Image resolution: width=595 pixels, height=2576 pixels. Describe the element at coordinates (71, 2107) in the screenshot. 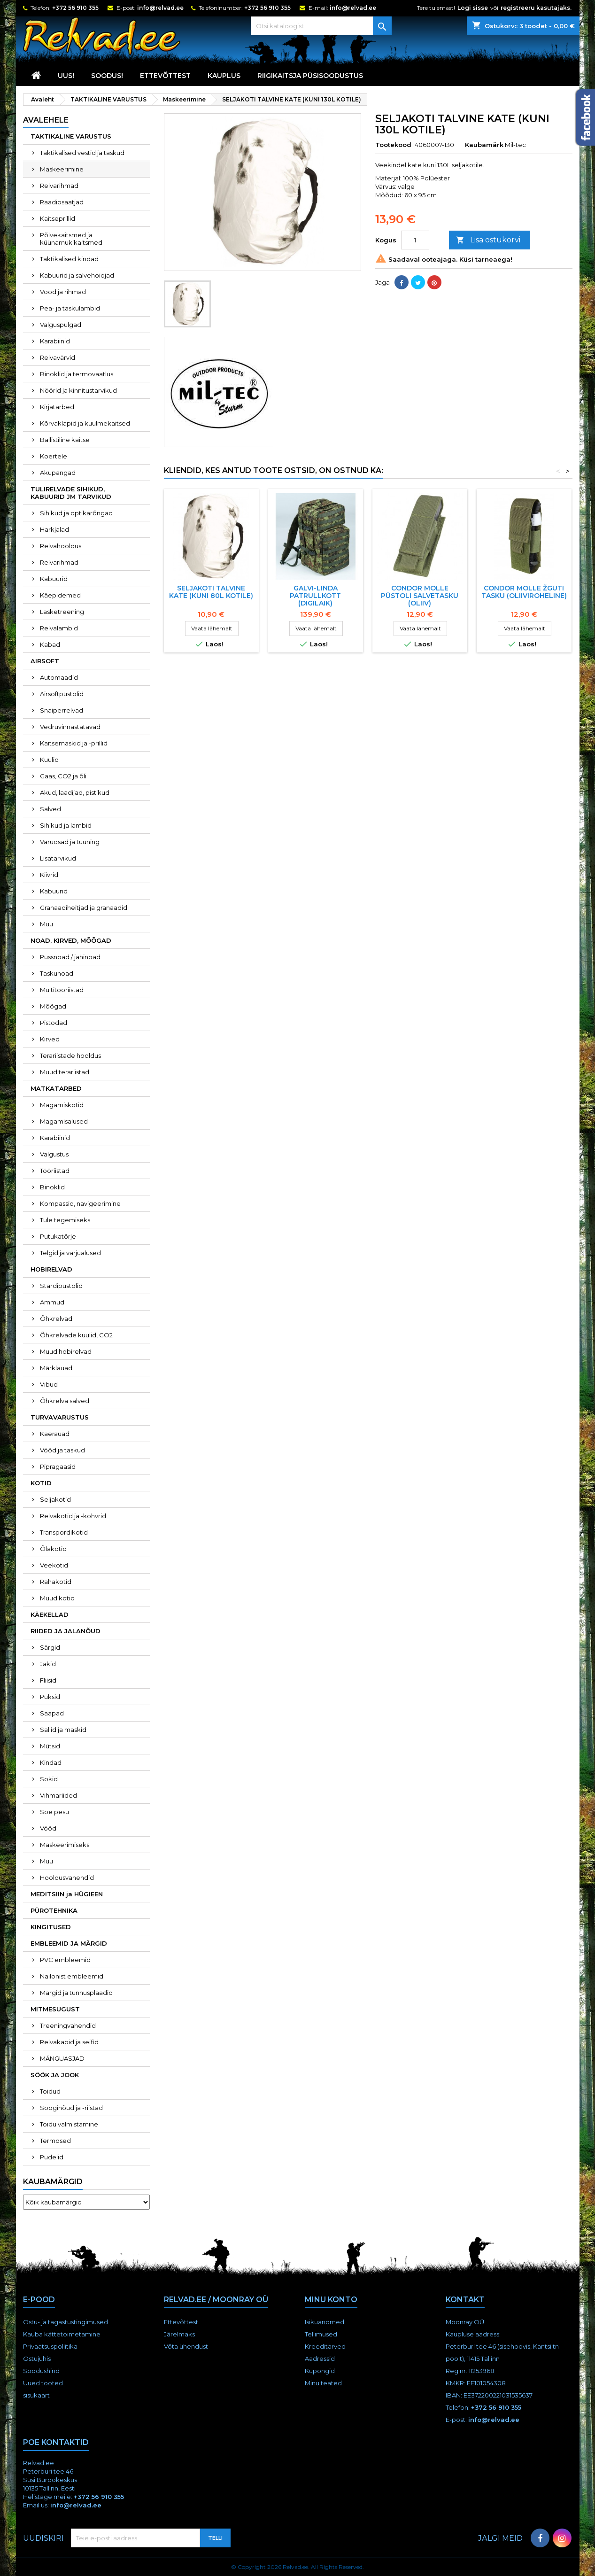

I see `Sööginõud ja -riistad` at that location.